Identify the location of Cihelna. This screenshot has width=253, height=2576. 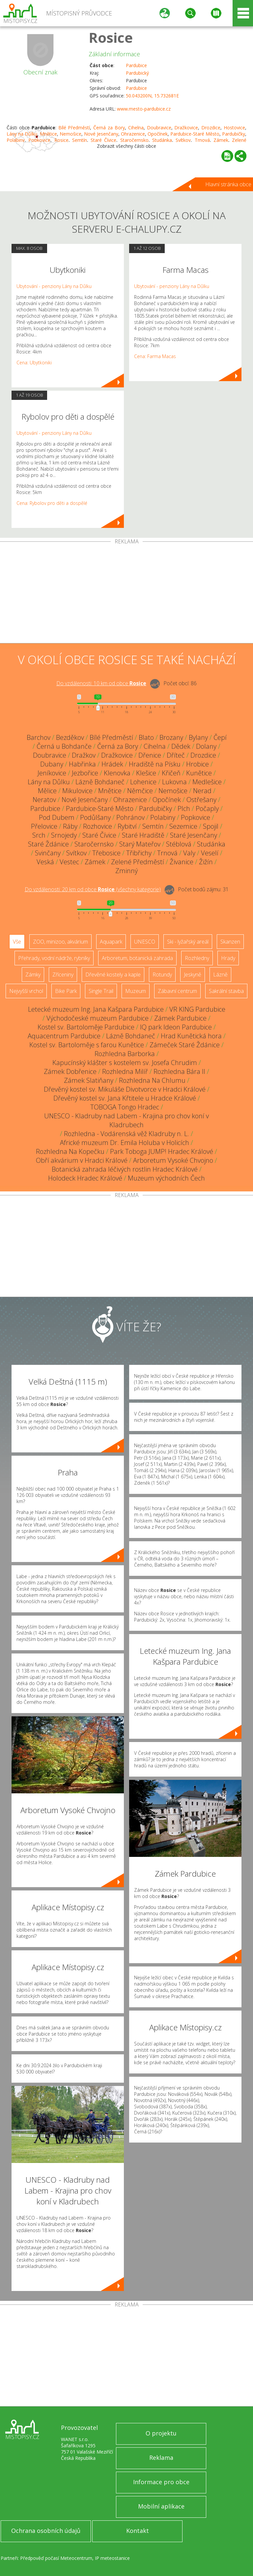
(136, 127).